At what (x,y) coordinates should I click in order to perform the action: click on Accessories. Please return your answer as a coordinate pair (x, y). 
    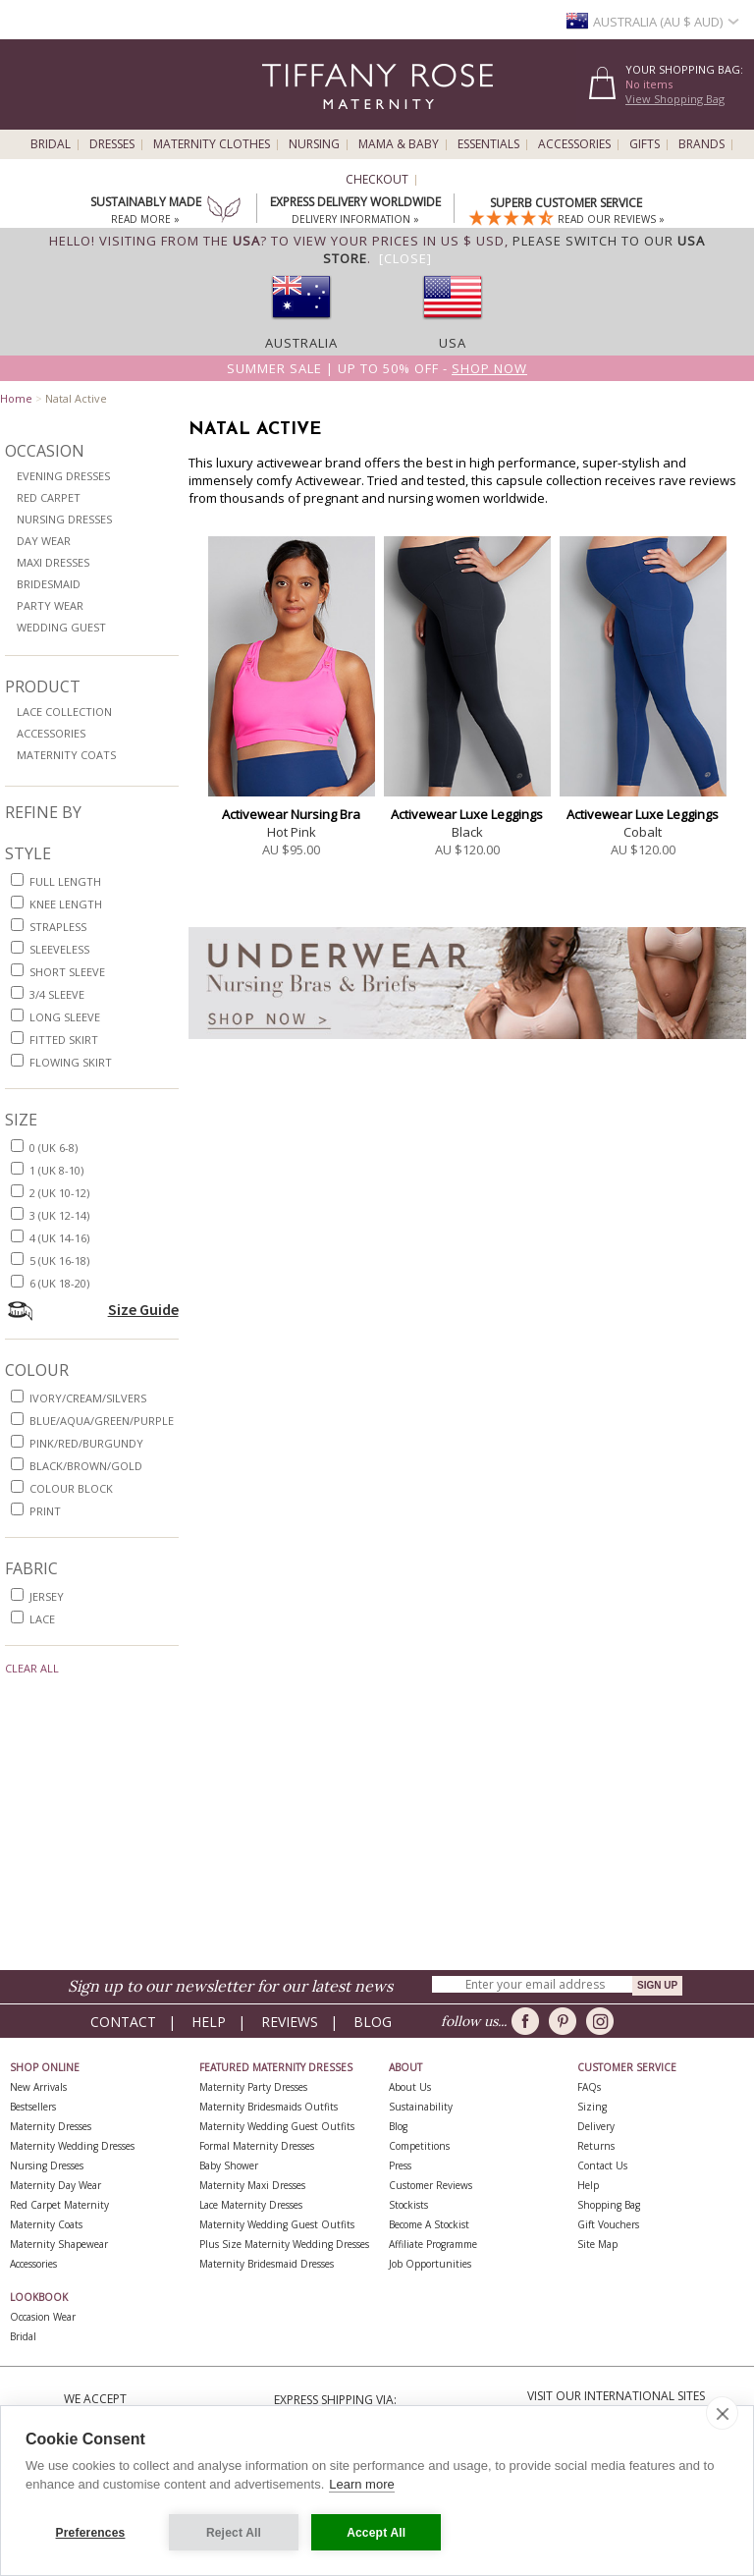
    Looking at the image, I should click on (574, 144).